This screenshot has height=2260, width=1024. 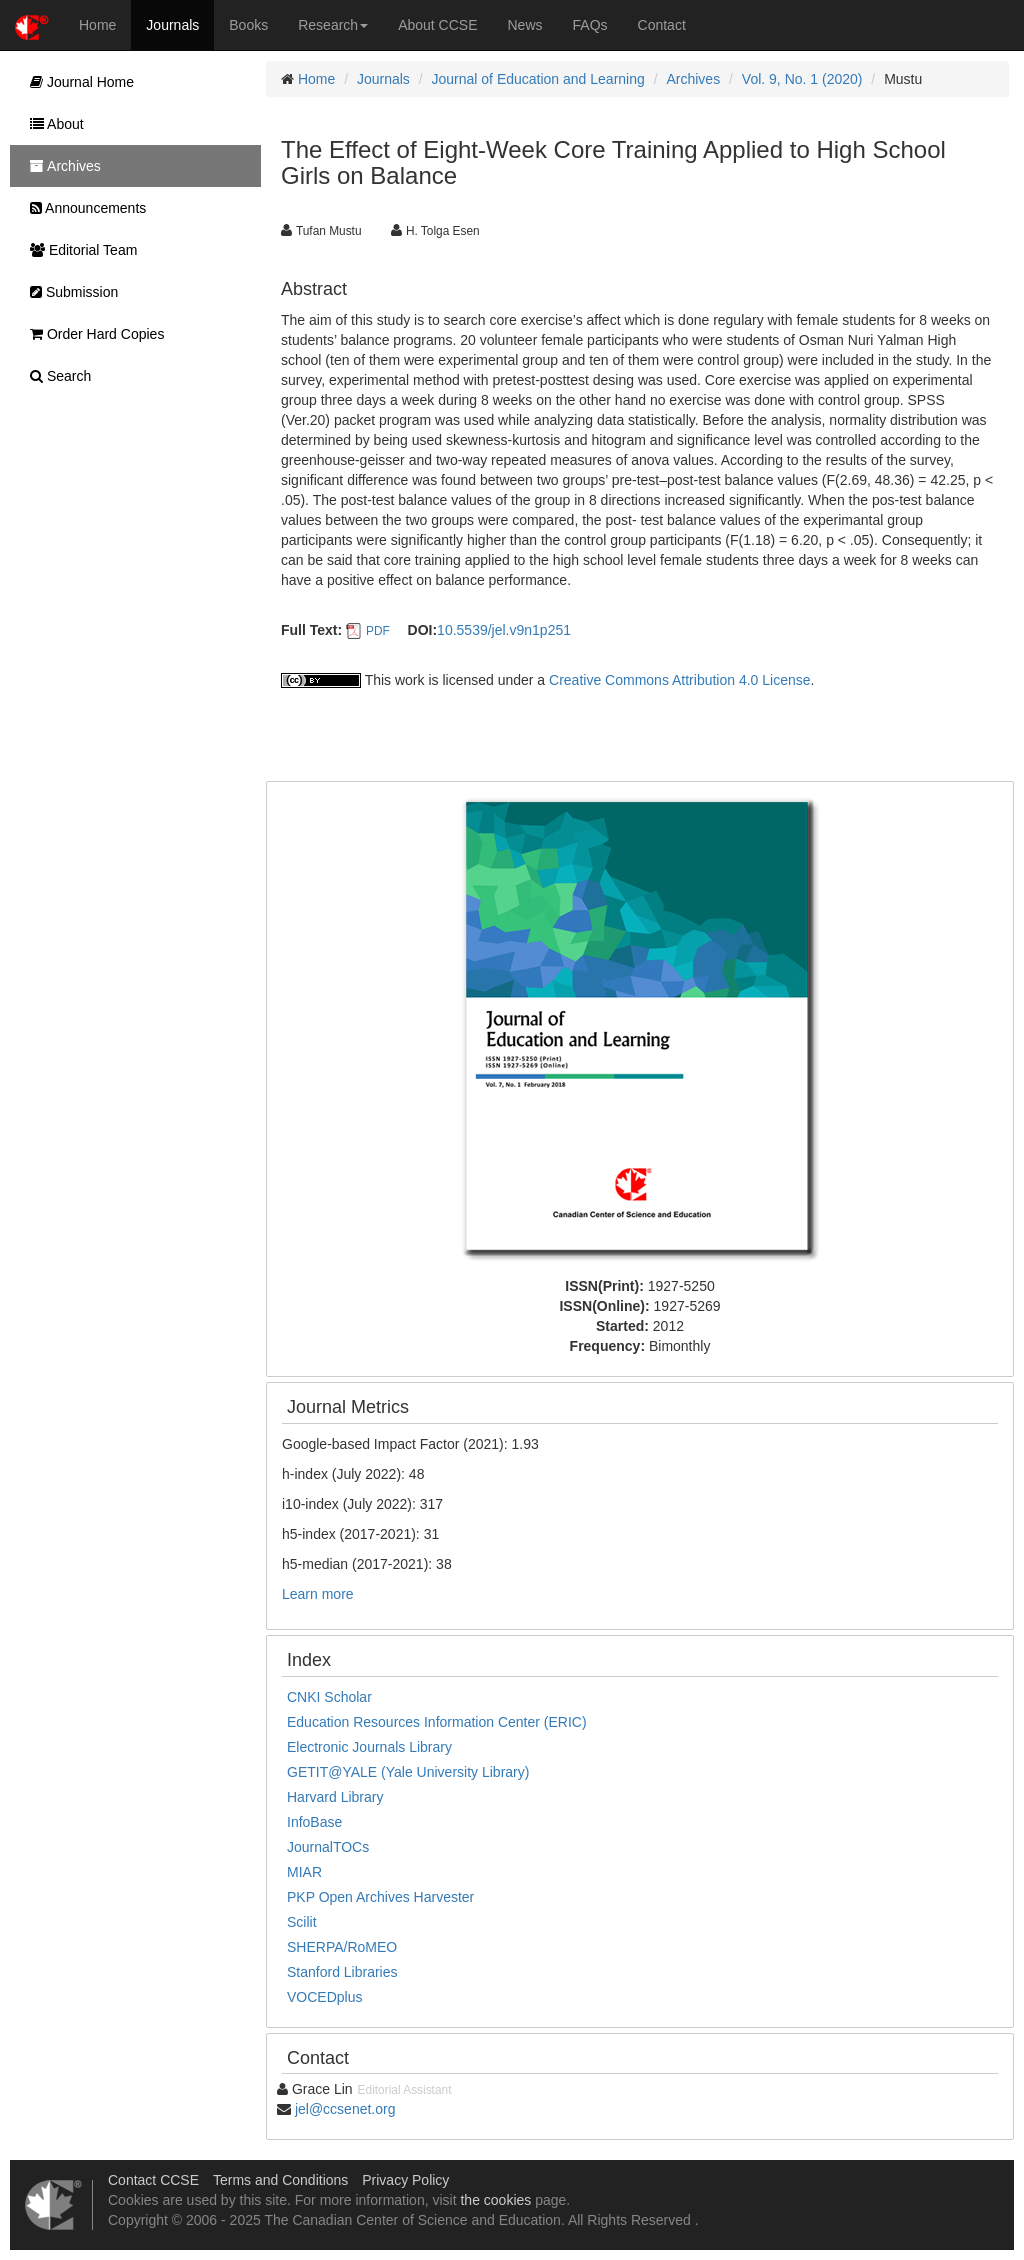 What do you see at coordinates (525, 25) in the screenshot?
I see `News` at bounding box center [525, 25].